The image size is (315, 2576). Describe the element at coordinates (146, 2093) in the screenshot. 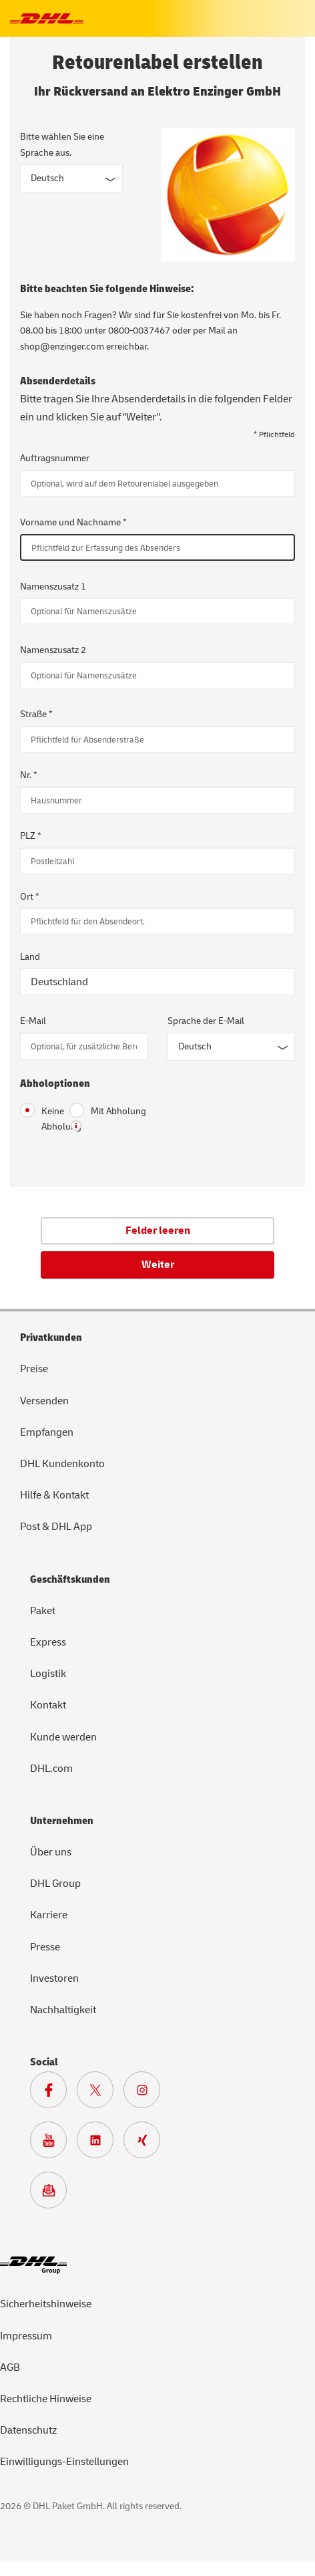

I see `[Zur Deutsche Post und DHL Instagram Seite]` at that location.